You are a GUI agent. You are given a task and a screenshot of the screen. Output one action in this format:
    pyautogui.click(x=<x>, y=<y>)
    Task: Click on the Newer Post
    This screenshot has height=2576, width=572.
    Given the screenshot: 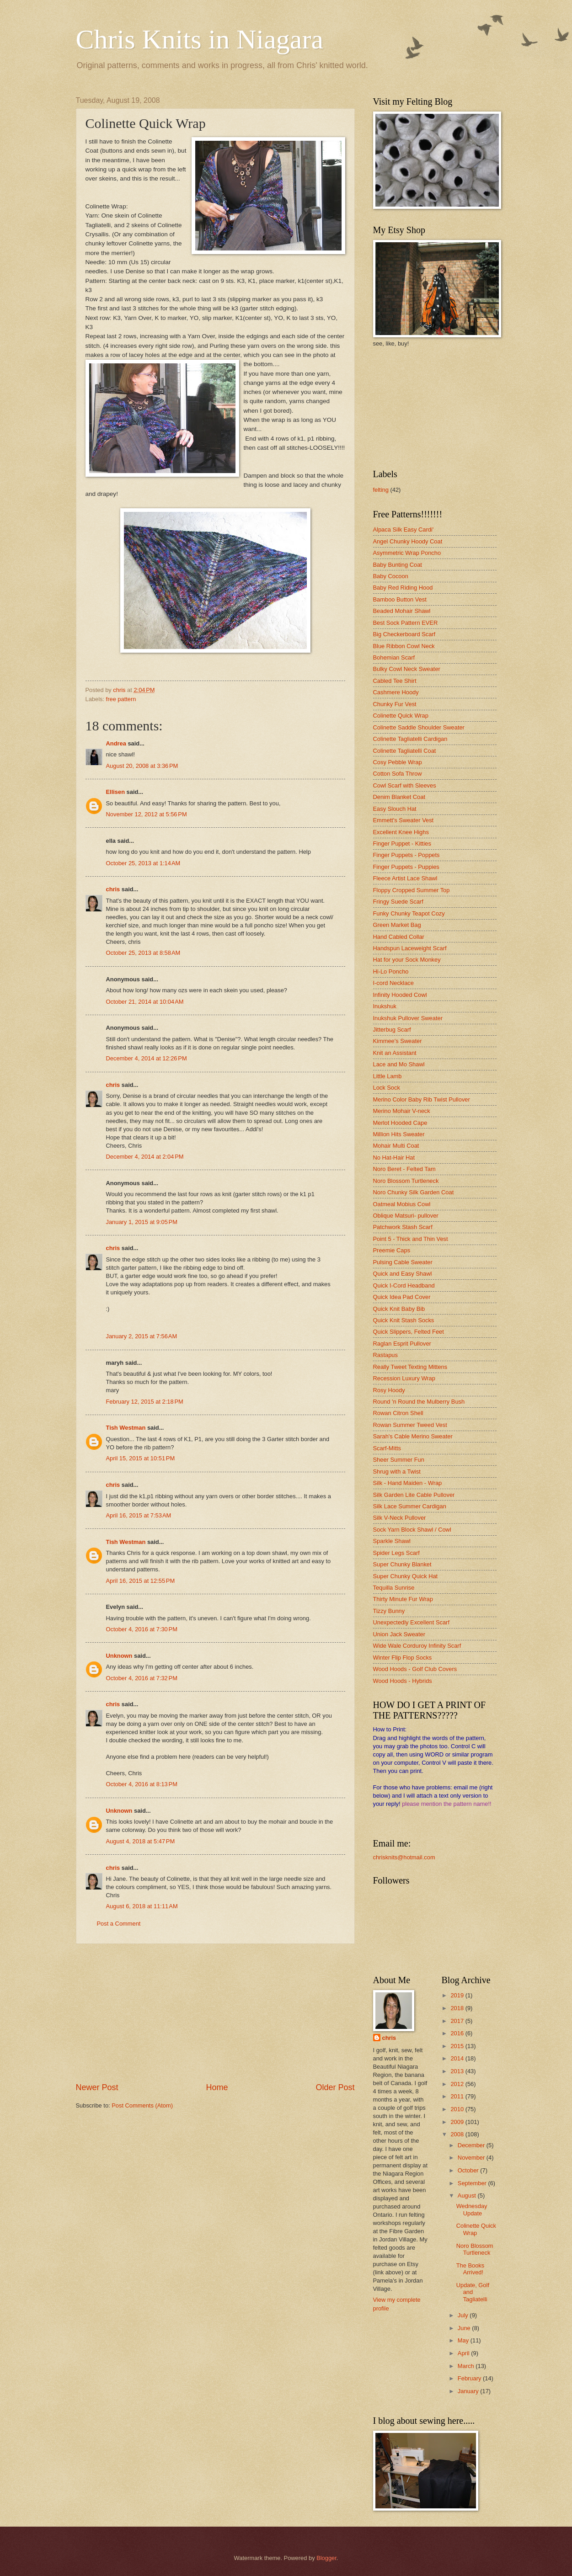 What is the action you would take?
    pyautogui.click(x=97, y=2087)
    